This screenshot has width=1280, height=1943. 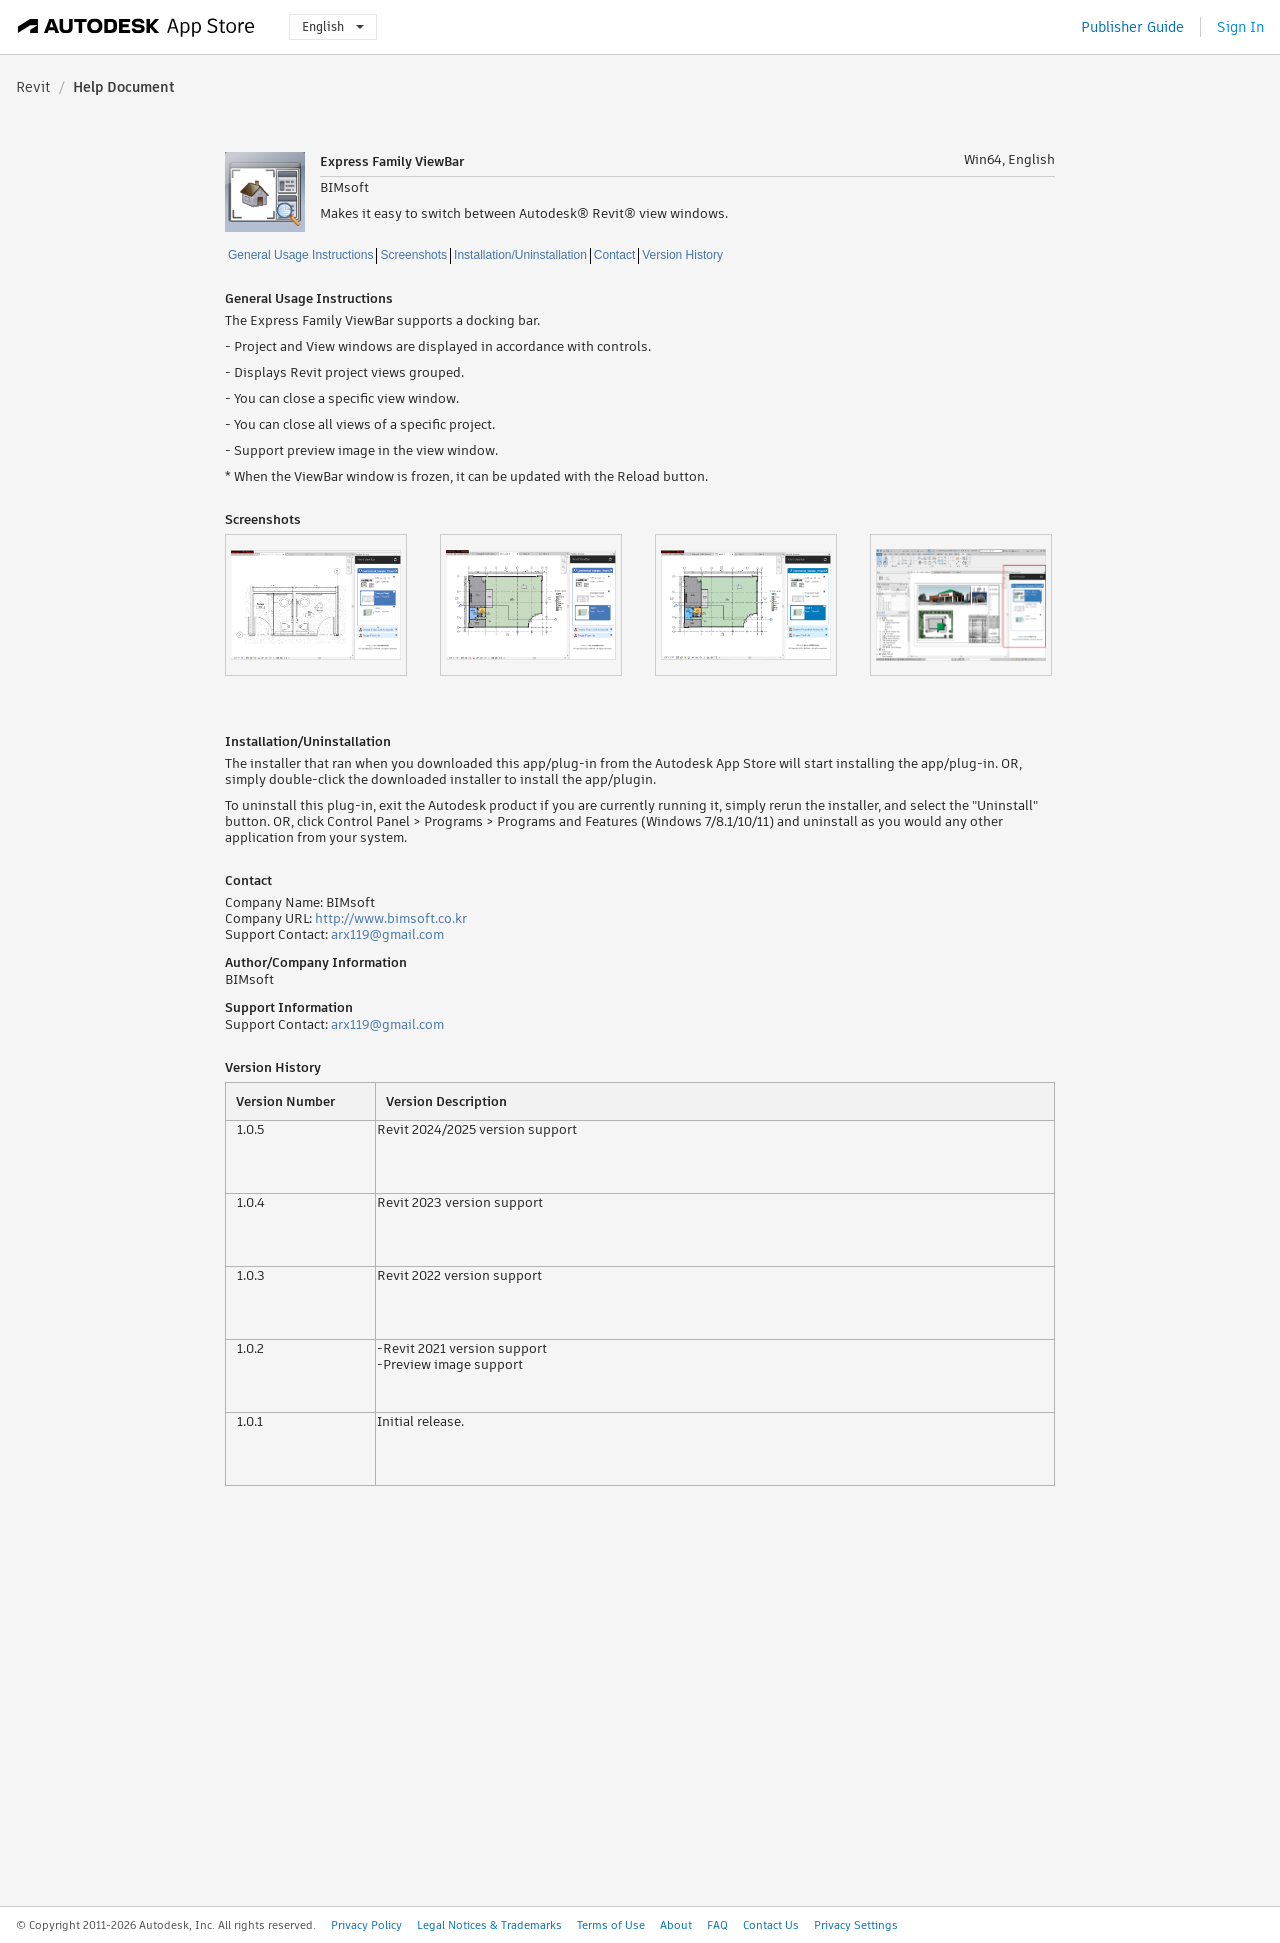 I want to click on English, so click(x=333, y=26).